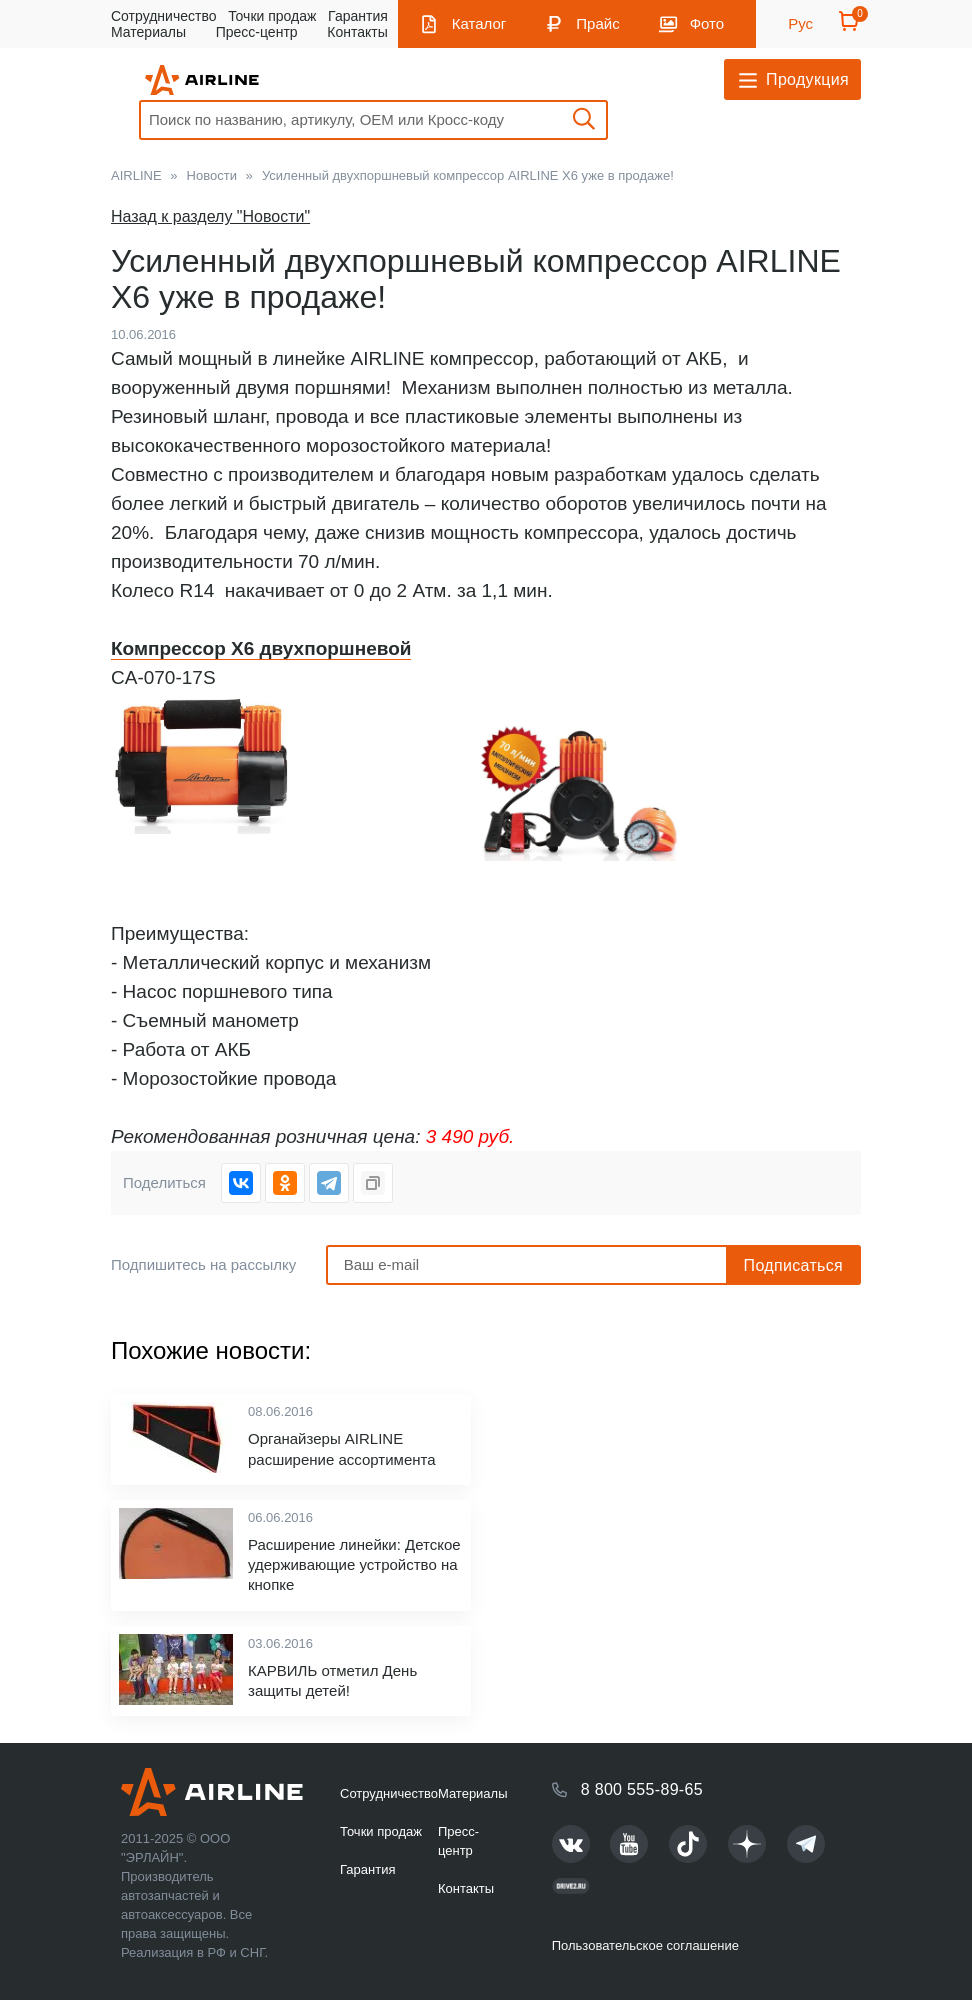  Describe the element at coordinates (148, 32) in the screenshot. I see `Материалы` at that location.